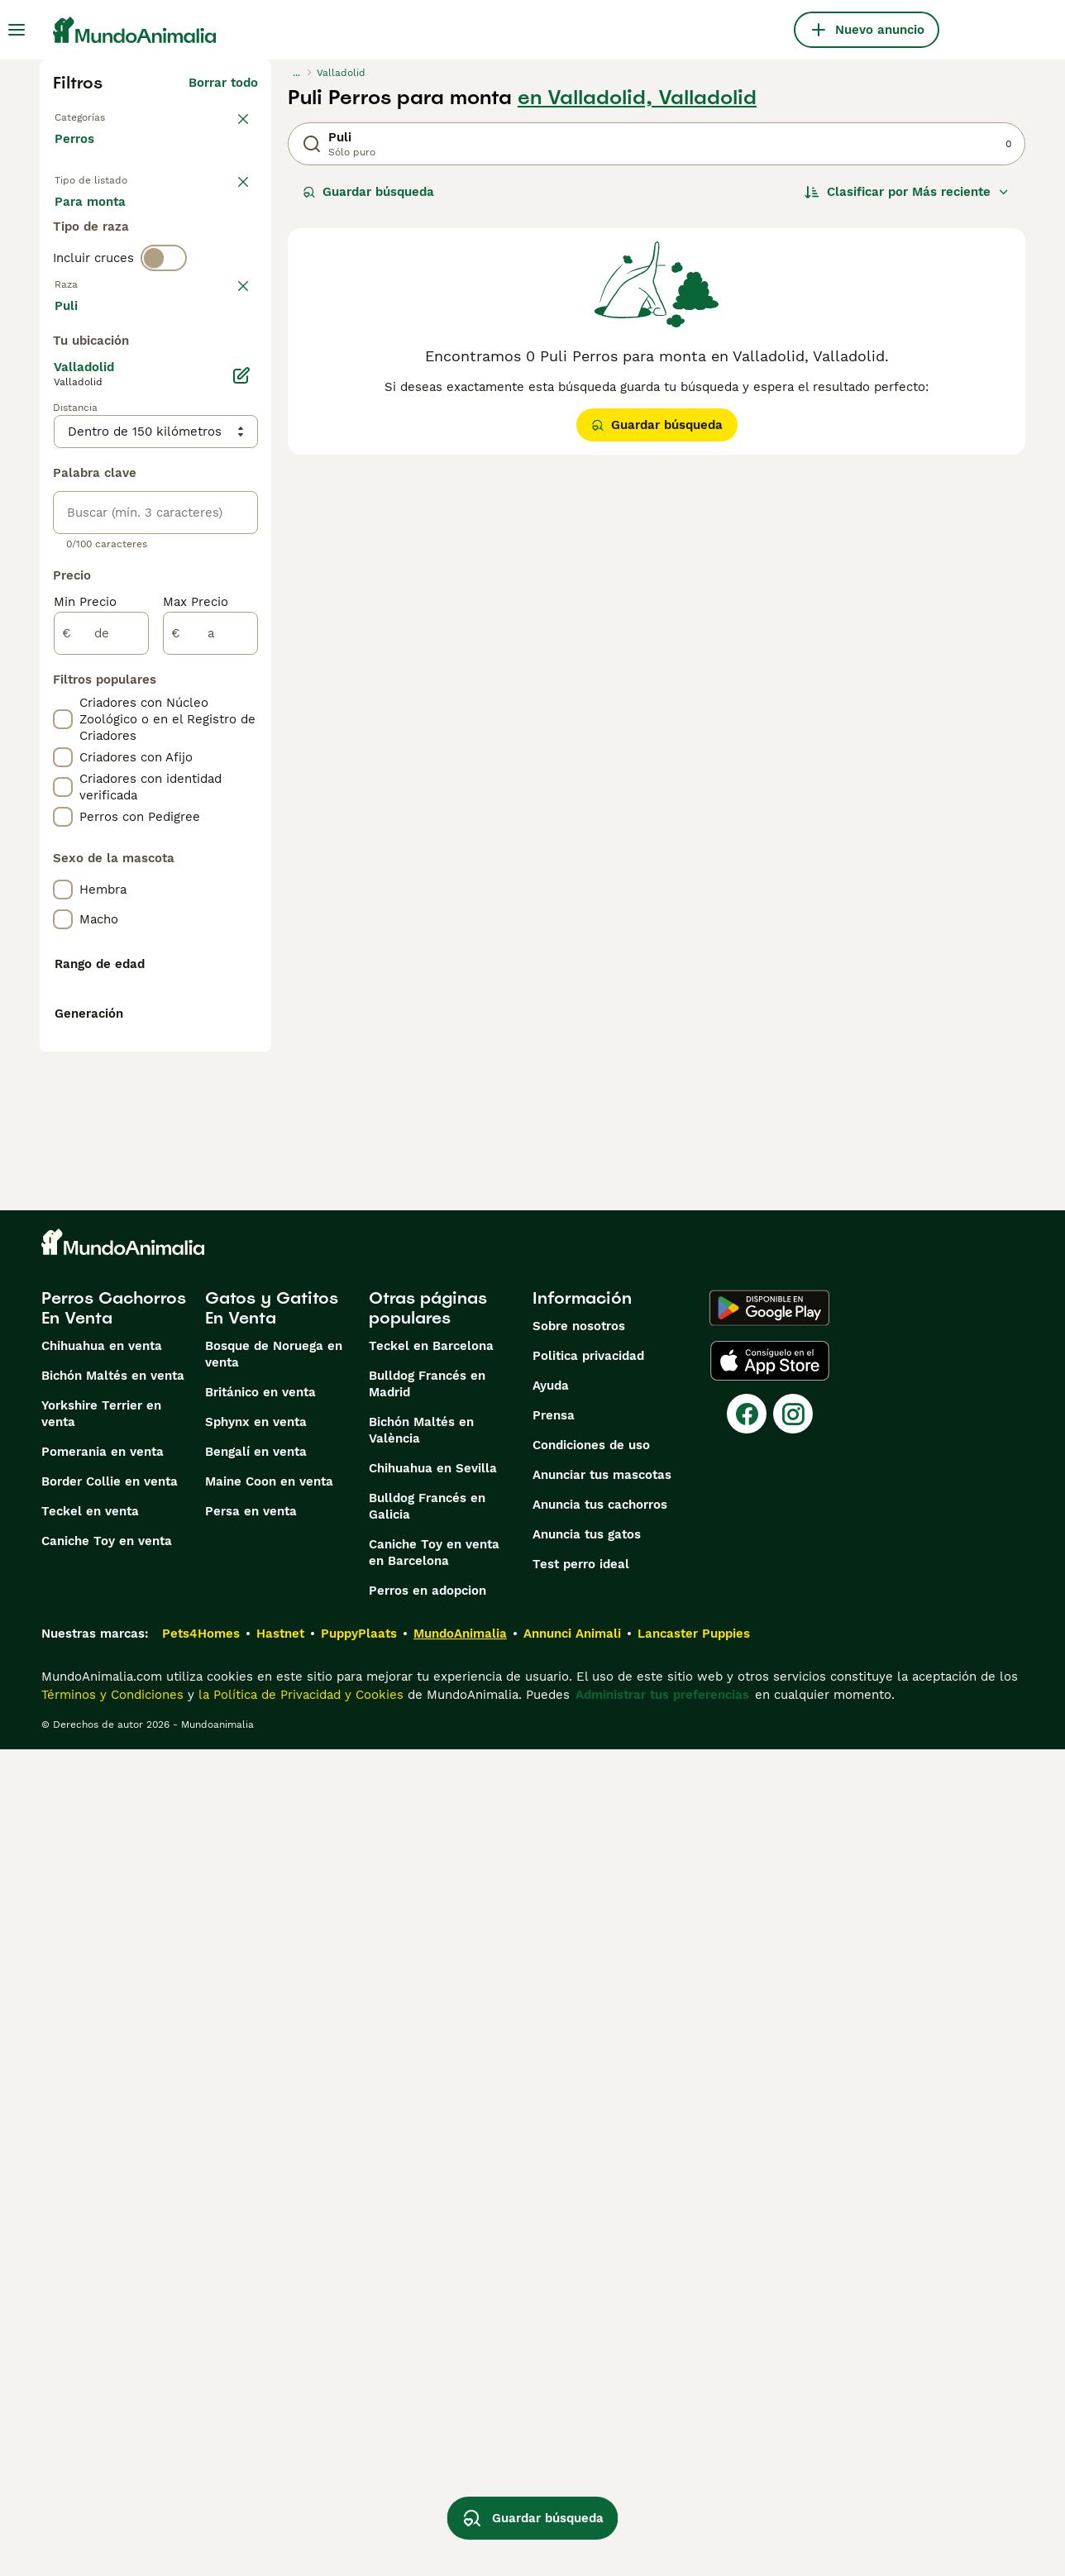 The width and height of the screenshot is (1065, 2576). I want to click on Anuncia tus cachorros, so click(599, 2331).